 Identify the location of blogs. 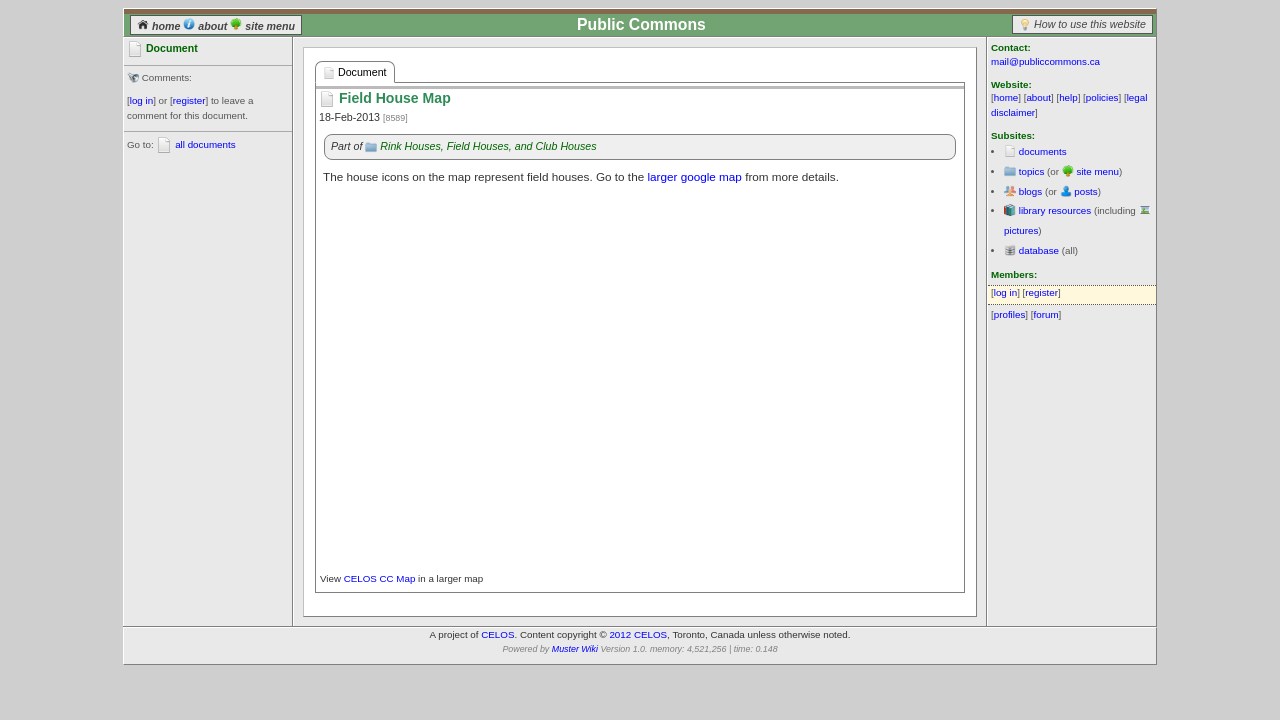
(1030, 191).